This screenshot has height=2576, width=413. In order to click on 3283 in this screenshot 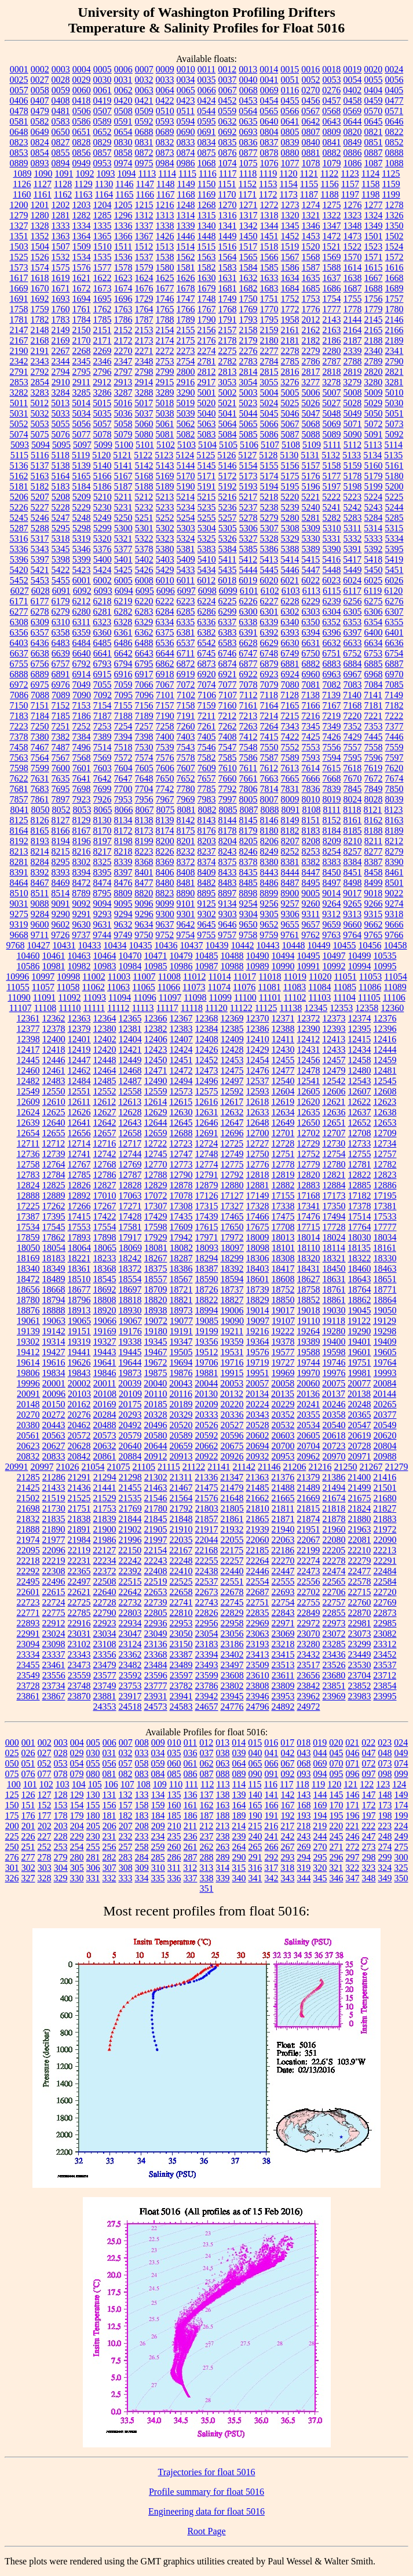, I will do `click(40, 392)`.